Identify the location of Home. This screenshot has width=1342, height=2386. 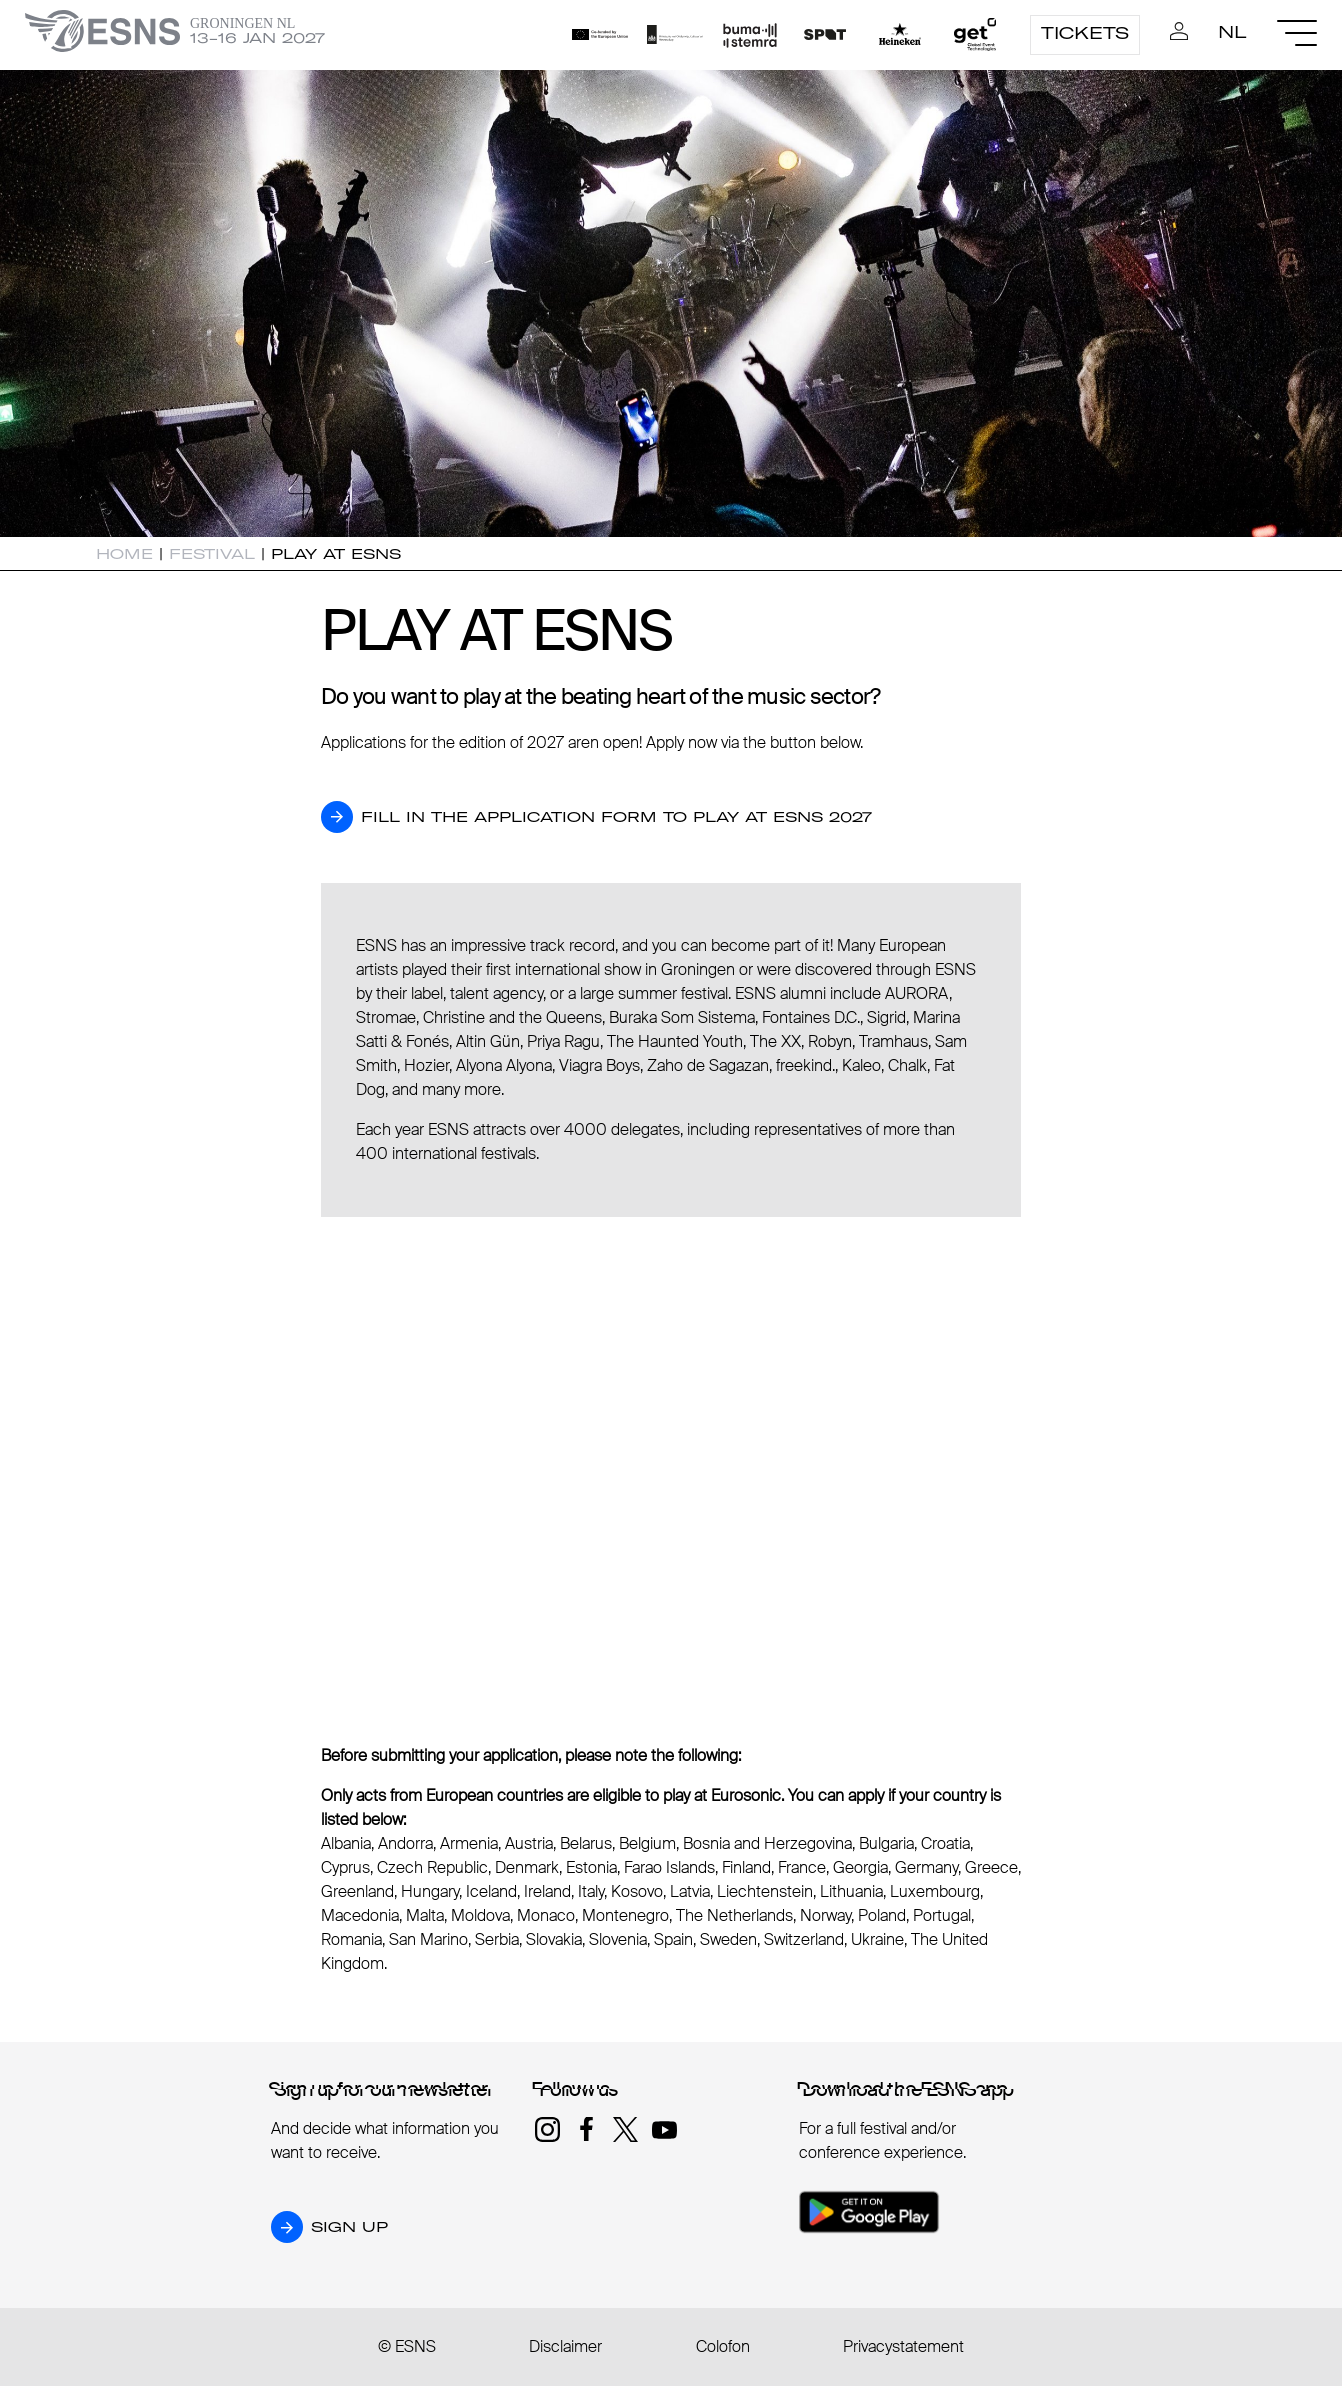
(124, 554).